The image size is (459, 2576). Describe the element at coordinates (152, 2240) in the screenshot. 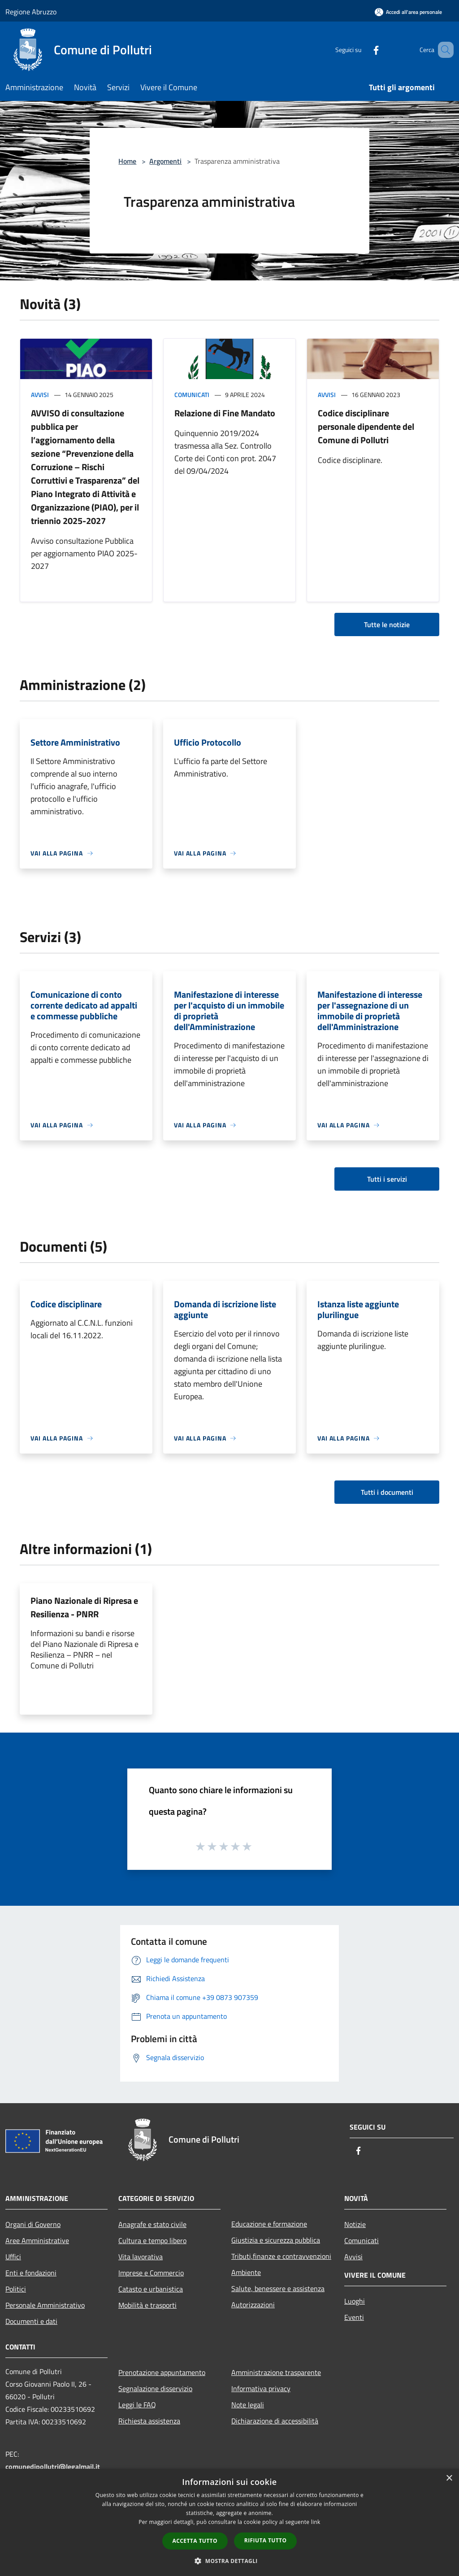

I see `Cultura e tempo libero` at that location.